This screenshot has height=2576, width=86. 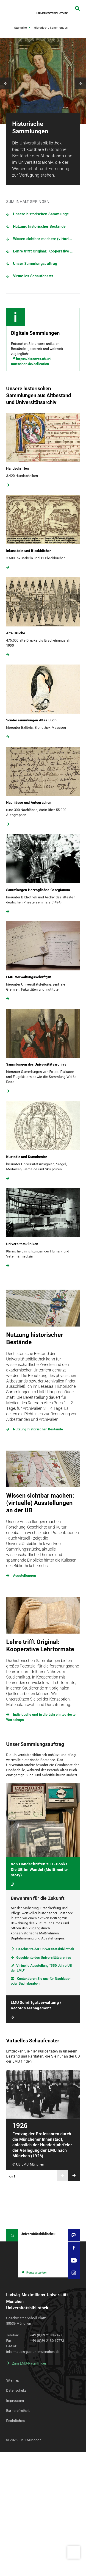 What do you see at coordinates (12, 2491) in the screenshot?
I see `Sitemap` at bounding box center [12, 2491].